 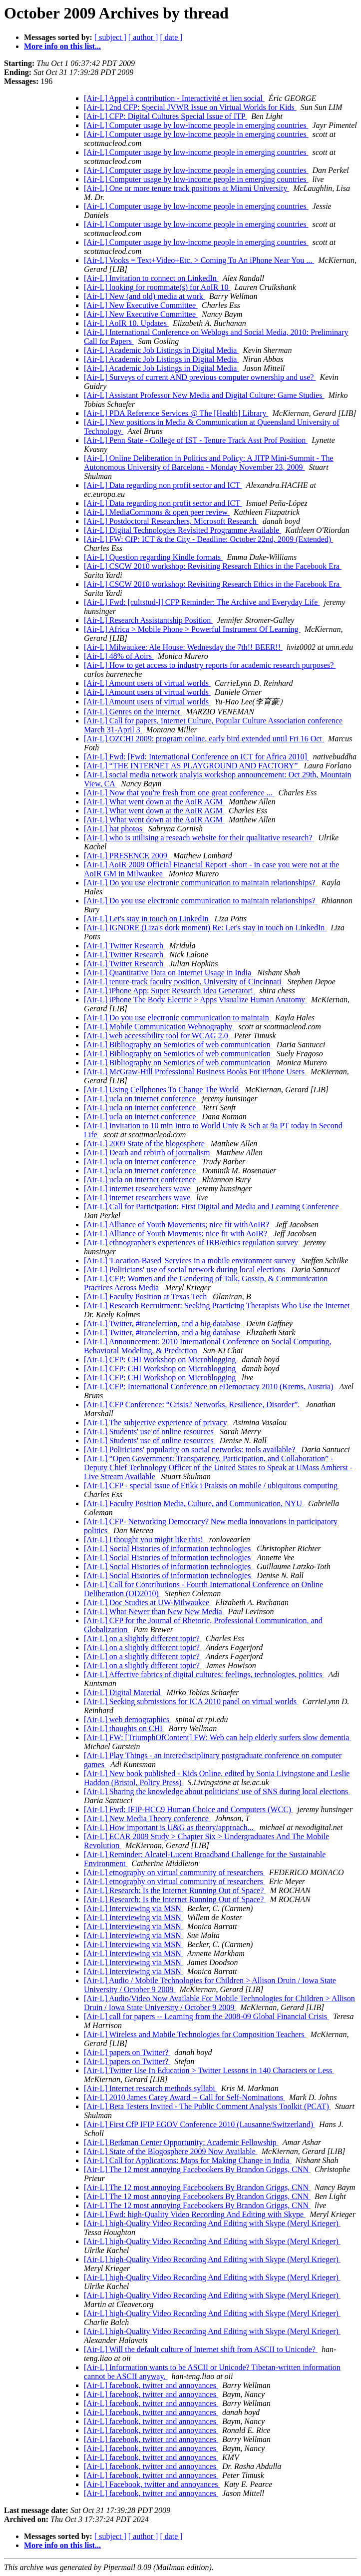 What do you see at coordinates (207, 2106) in the screenshot?
I see `[Air-L] Beta Testers Invited - The Public Comment Analysis Toolkit (PCAT)` at bounding box center [207, 2106].